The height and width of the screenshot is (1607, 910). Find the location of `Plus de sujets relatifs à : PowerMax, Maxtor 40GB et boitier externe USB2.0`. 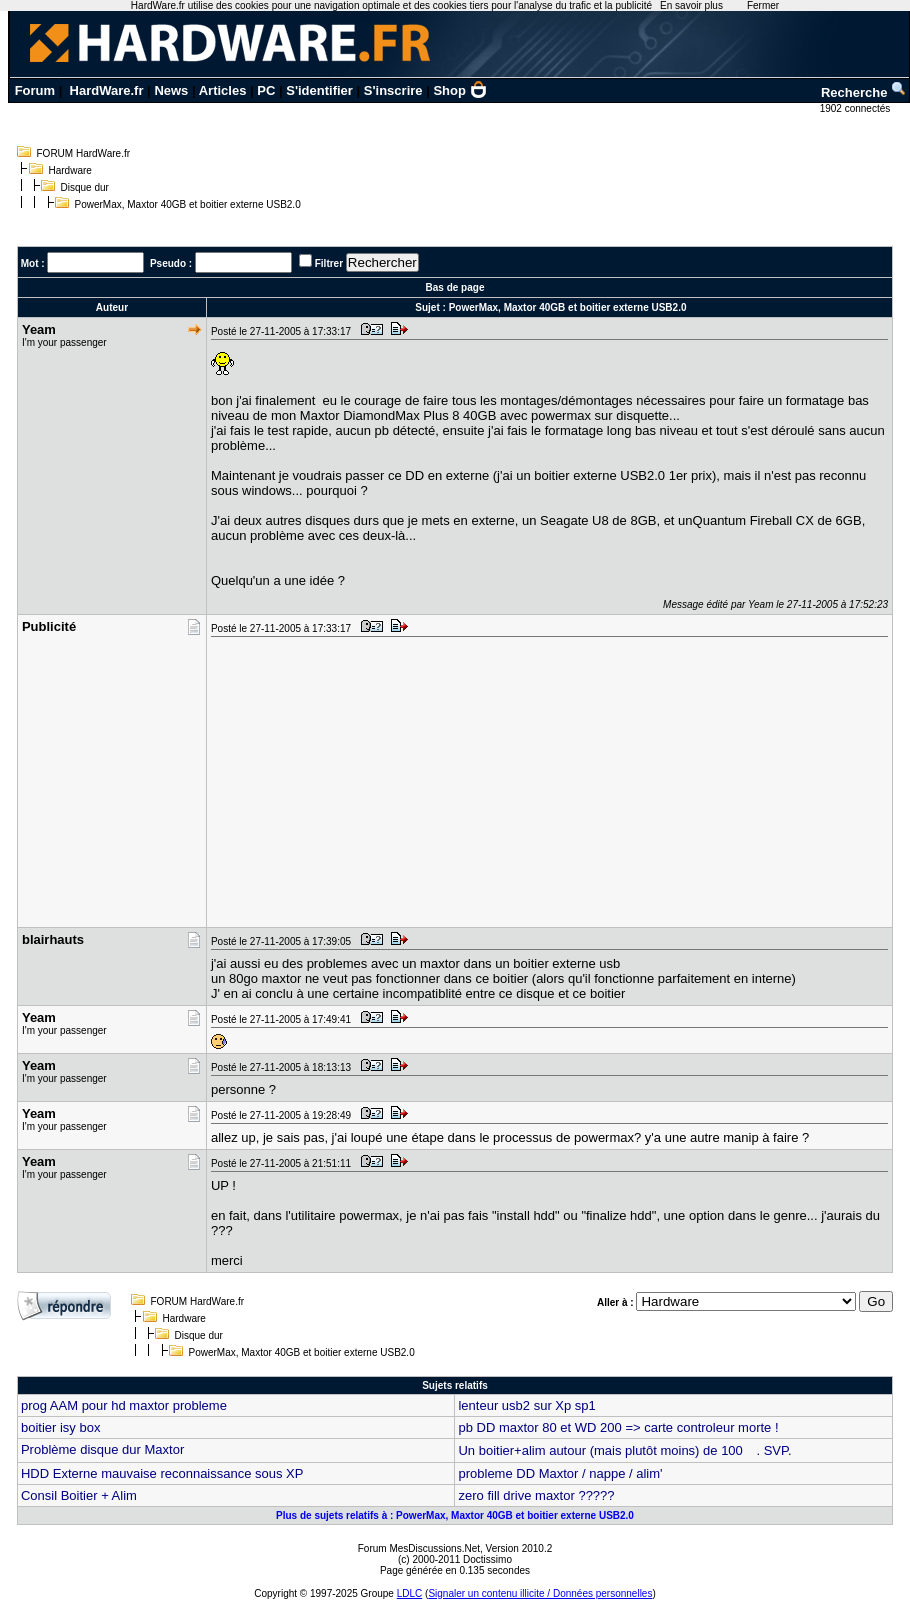

Plus de sujets relatifs à : PowerMax, Maxtor 40GB et boitier externe USB2.0 is located at coordinates (455, 1515).